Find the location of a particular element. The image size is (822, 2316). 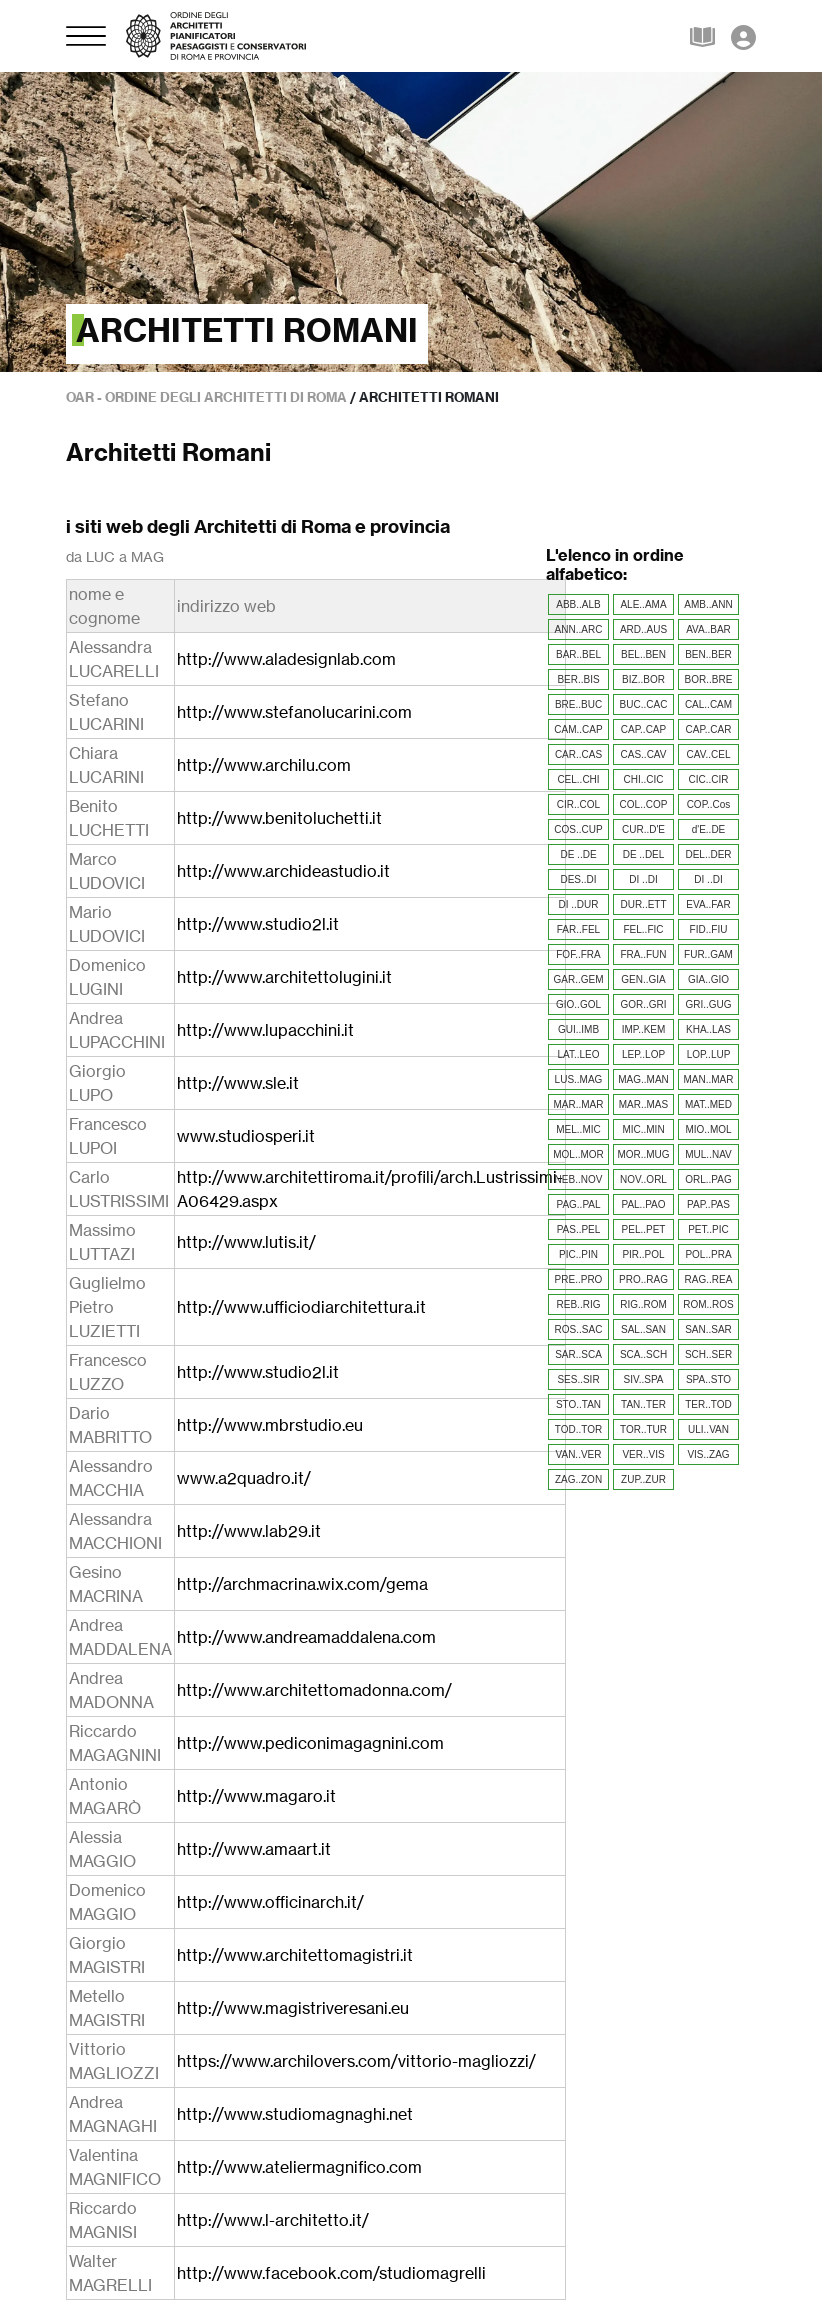

SES..SIR is located at coordinates (578, 1379).